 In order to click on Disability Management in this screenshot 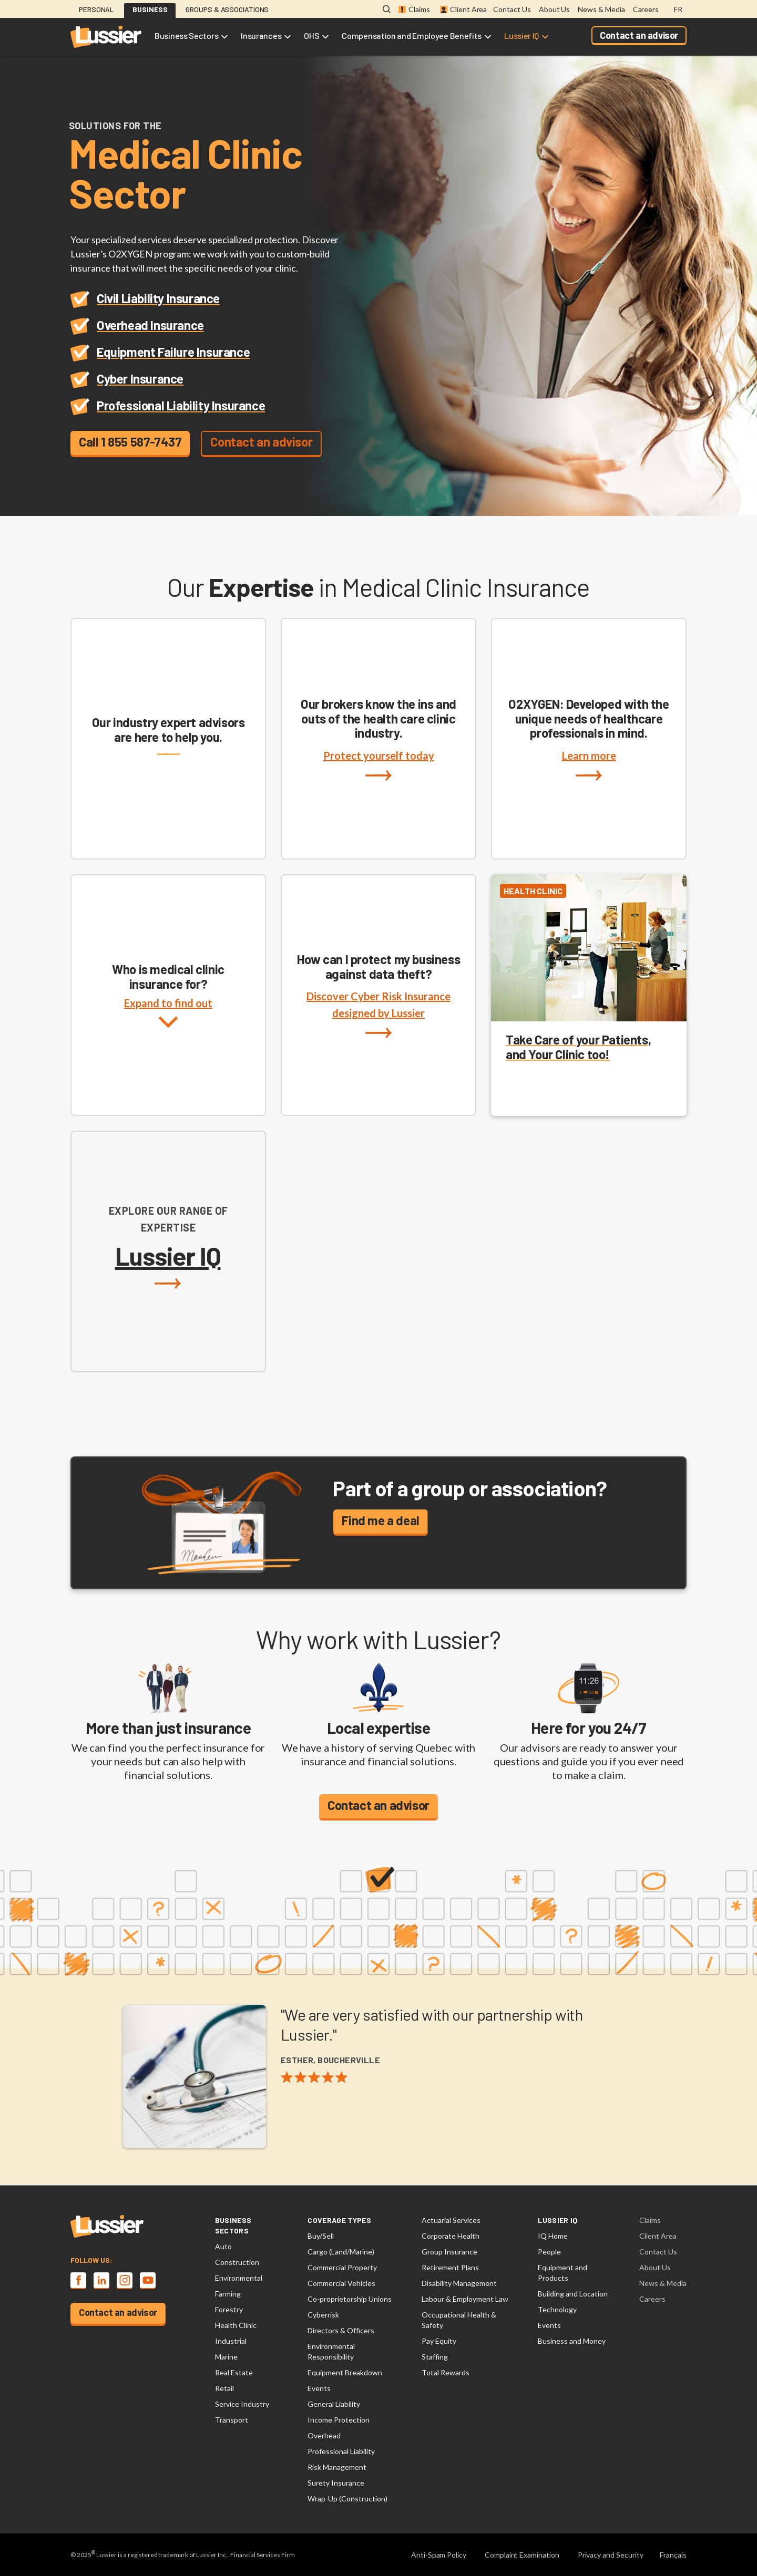, I will do `click(459, 2283)`.